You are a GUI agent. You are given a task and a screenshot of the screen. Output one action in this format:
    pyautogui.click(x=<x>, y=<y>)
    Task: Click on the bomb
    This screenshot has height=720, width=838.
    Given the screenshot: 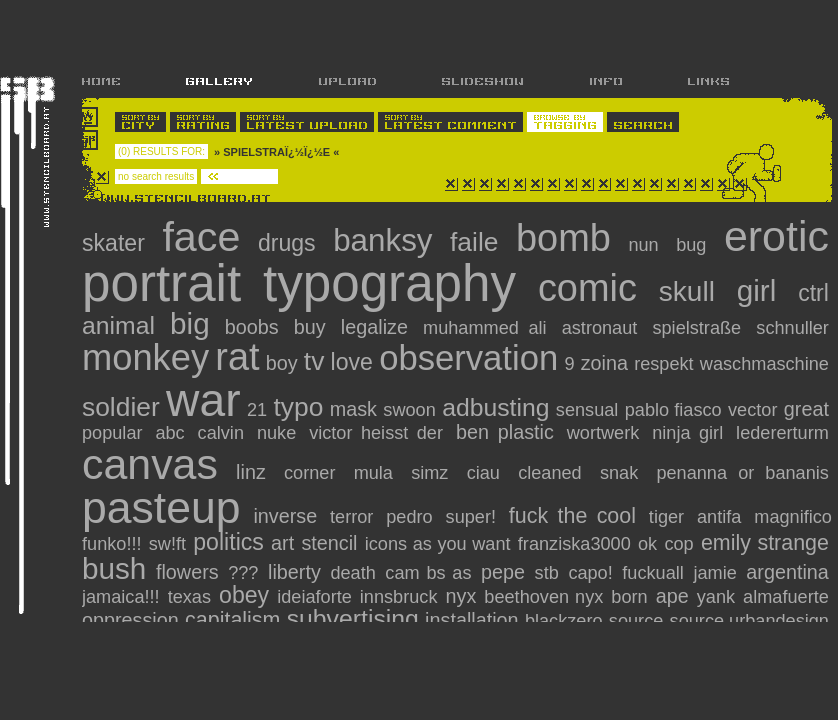 What is the action you would take?
    pyautogui.click(x=563, y=238)
    